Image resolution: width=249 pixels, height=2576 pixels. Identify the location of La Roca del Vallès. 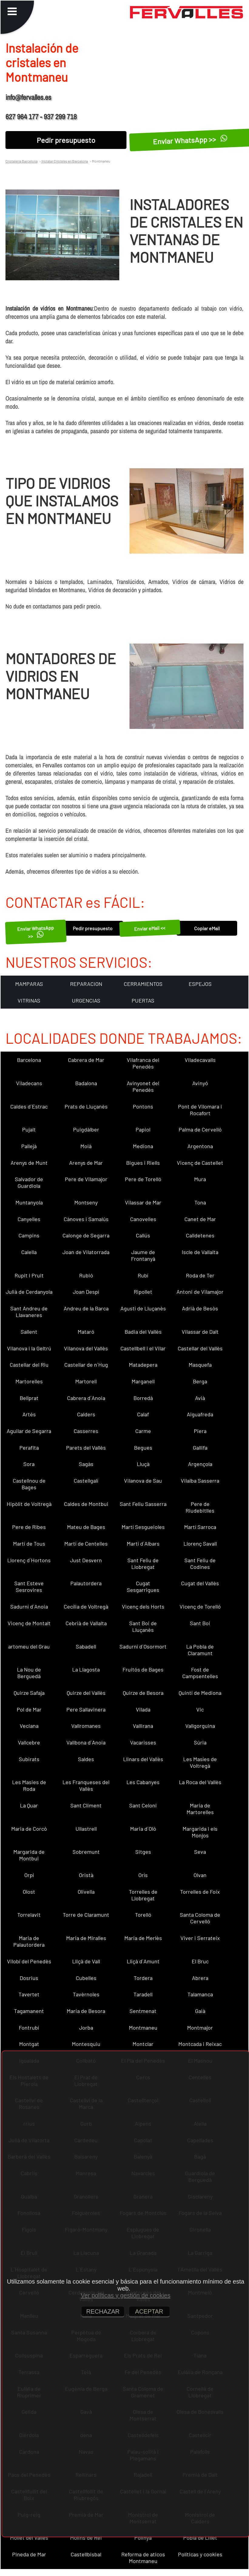
(200, 1782).